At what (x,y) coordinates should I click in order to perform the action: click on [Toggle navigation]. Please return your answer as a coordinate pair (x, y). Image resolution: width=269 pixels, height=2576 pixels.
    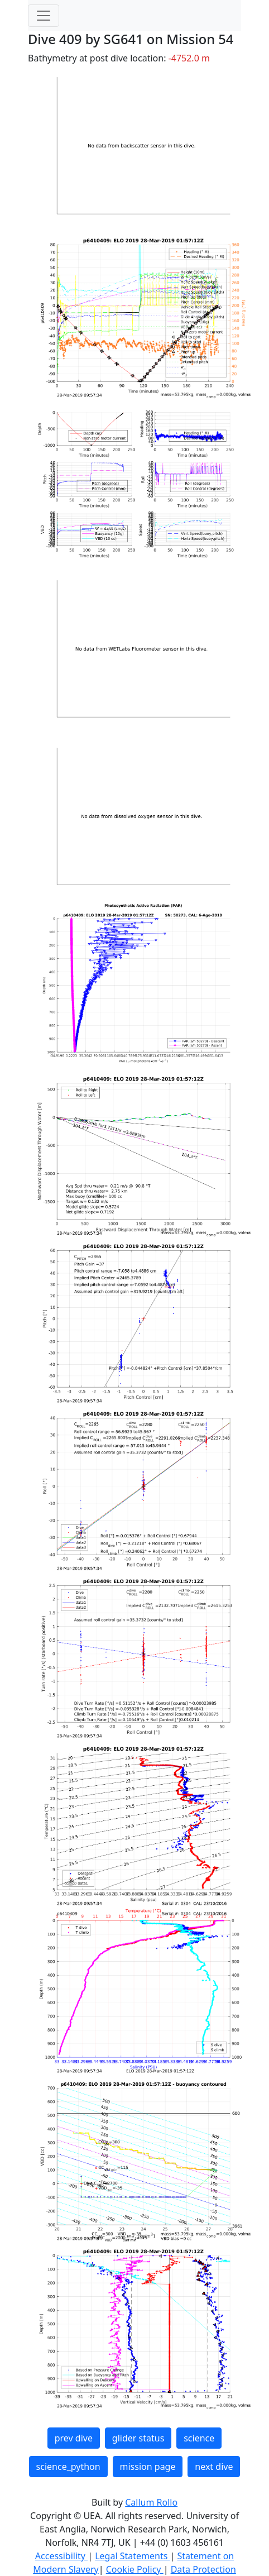
    Looking at the image, I should click on (43, 15).